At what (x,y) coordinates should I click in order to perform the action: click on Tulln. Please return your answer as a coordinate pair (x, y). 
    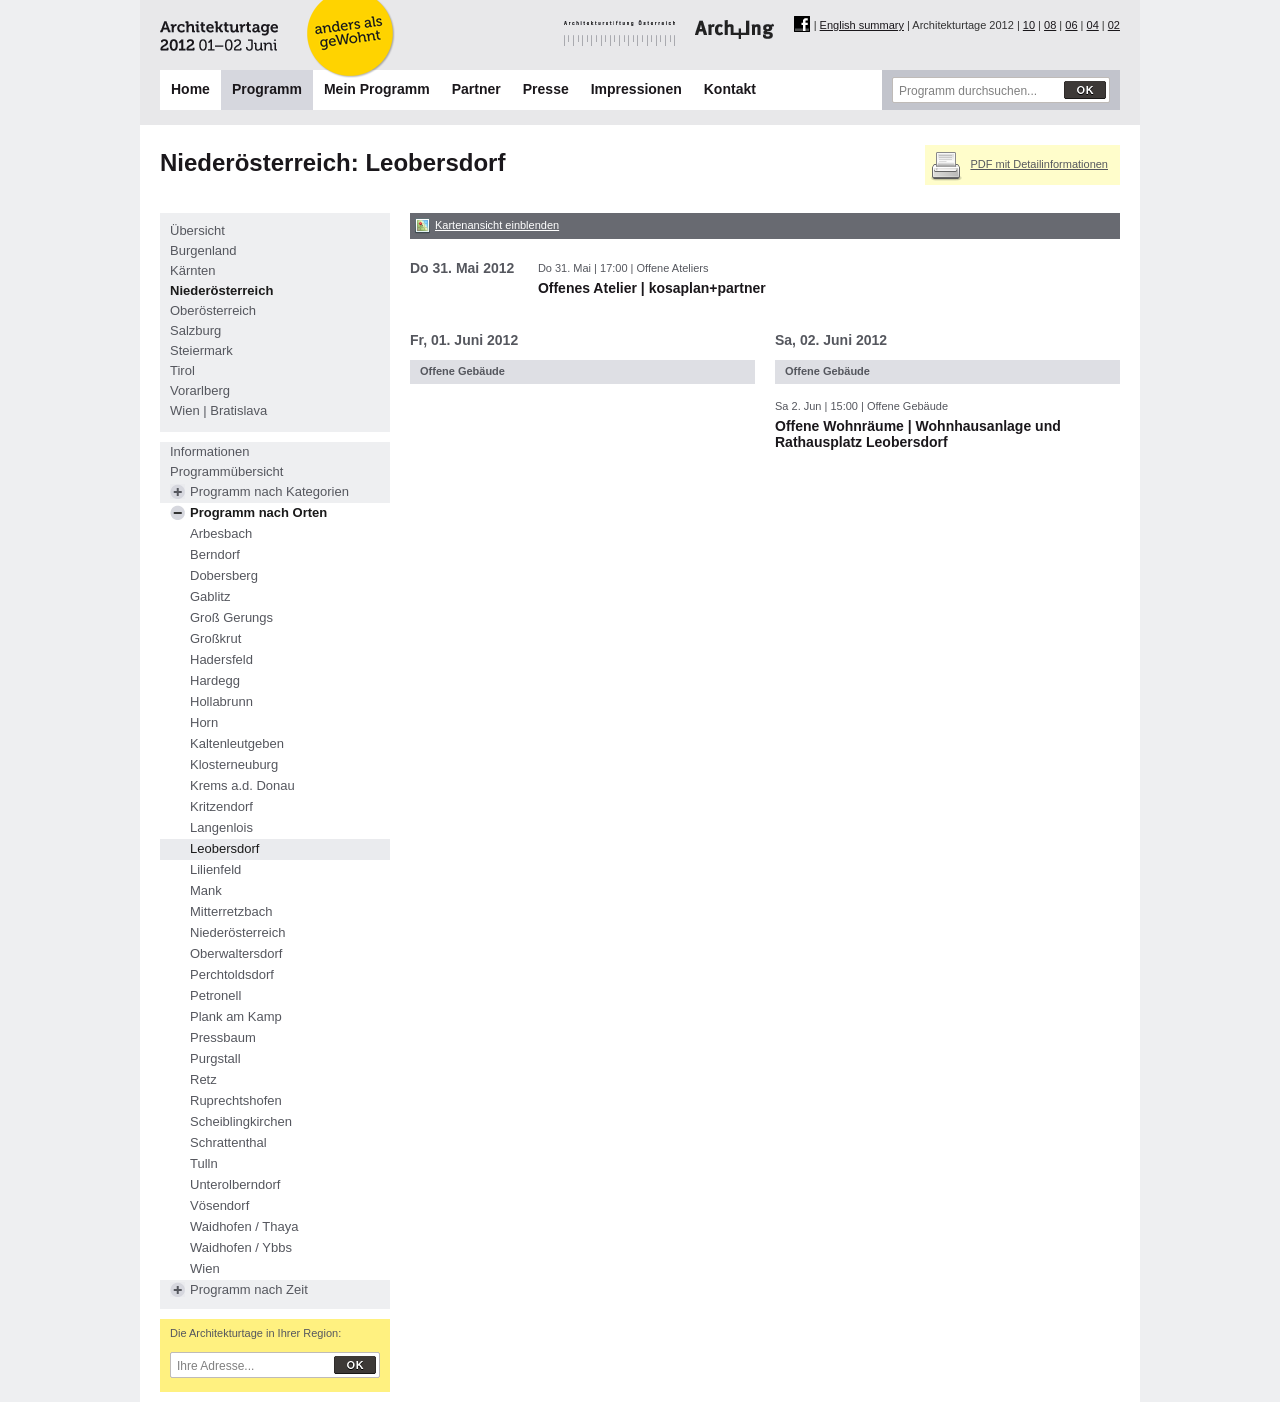
    Looking at the image, I should click on (204, 1163).